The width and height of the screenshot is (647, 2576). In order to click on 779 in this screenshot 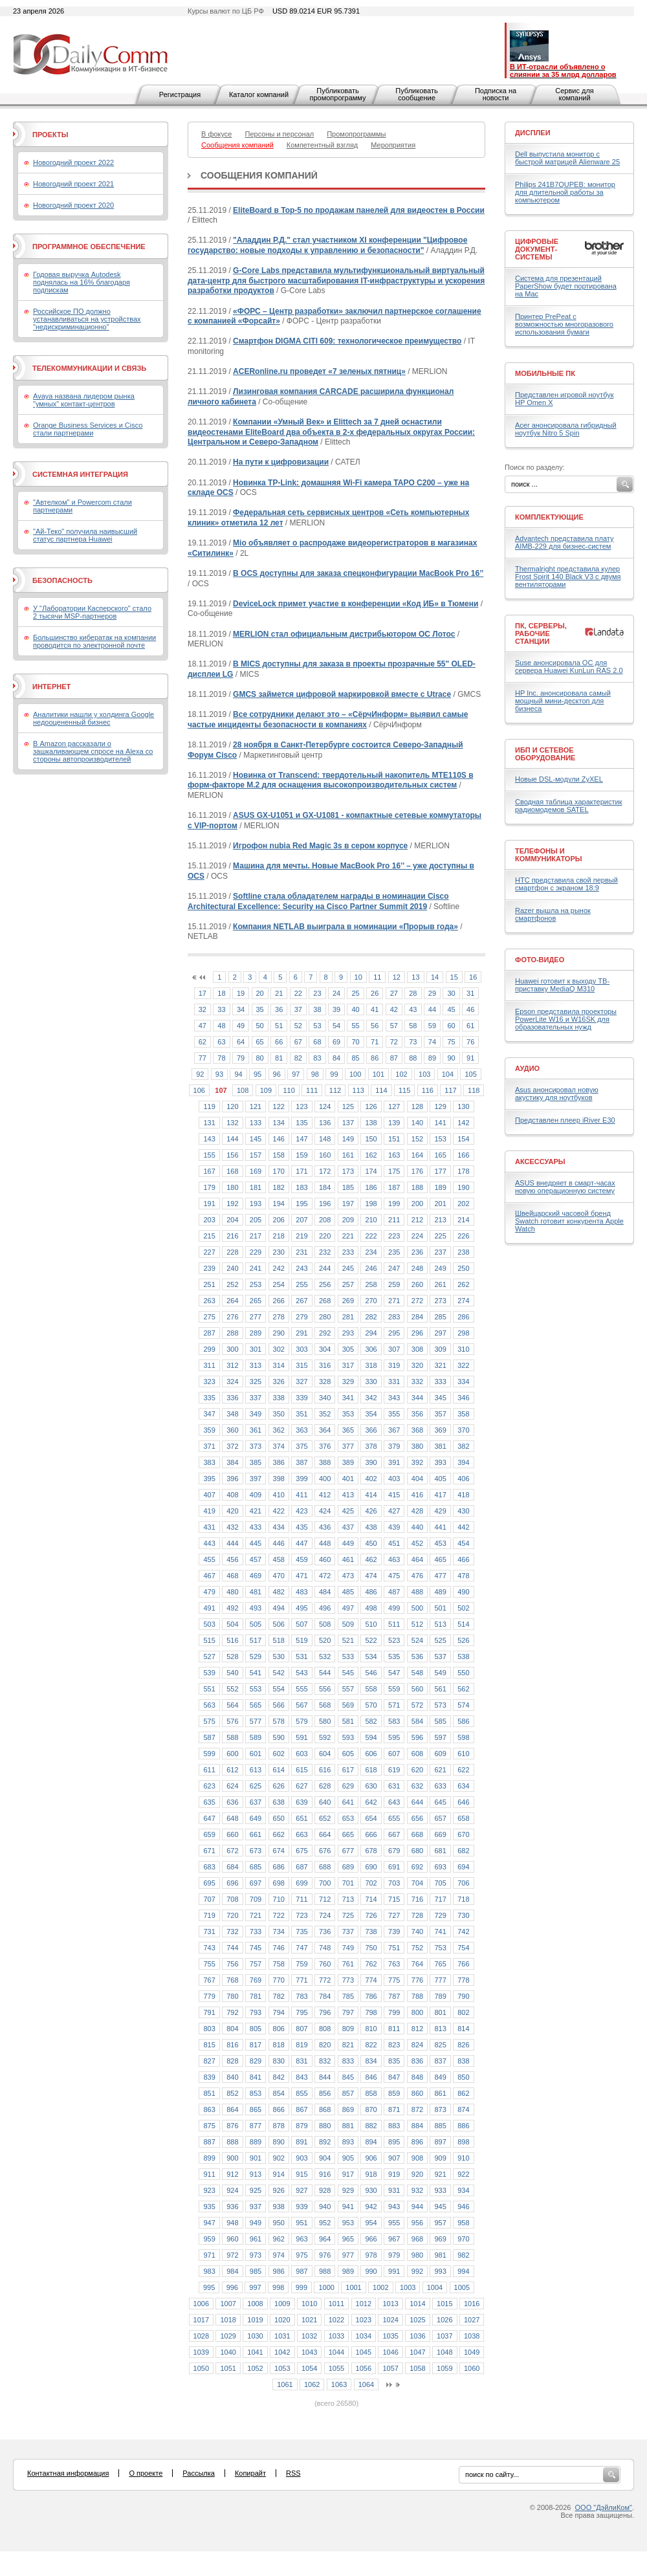, I will do `click(209, 1996)`.